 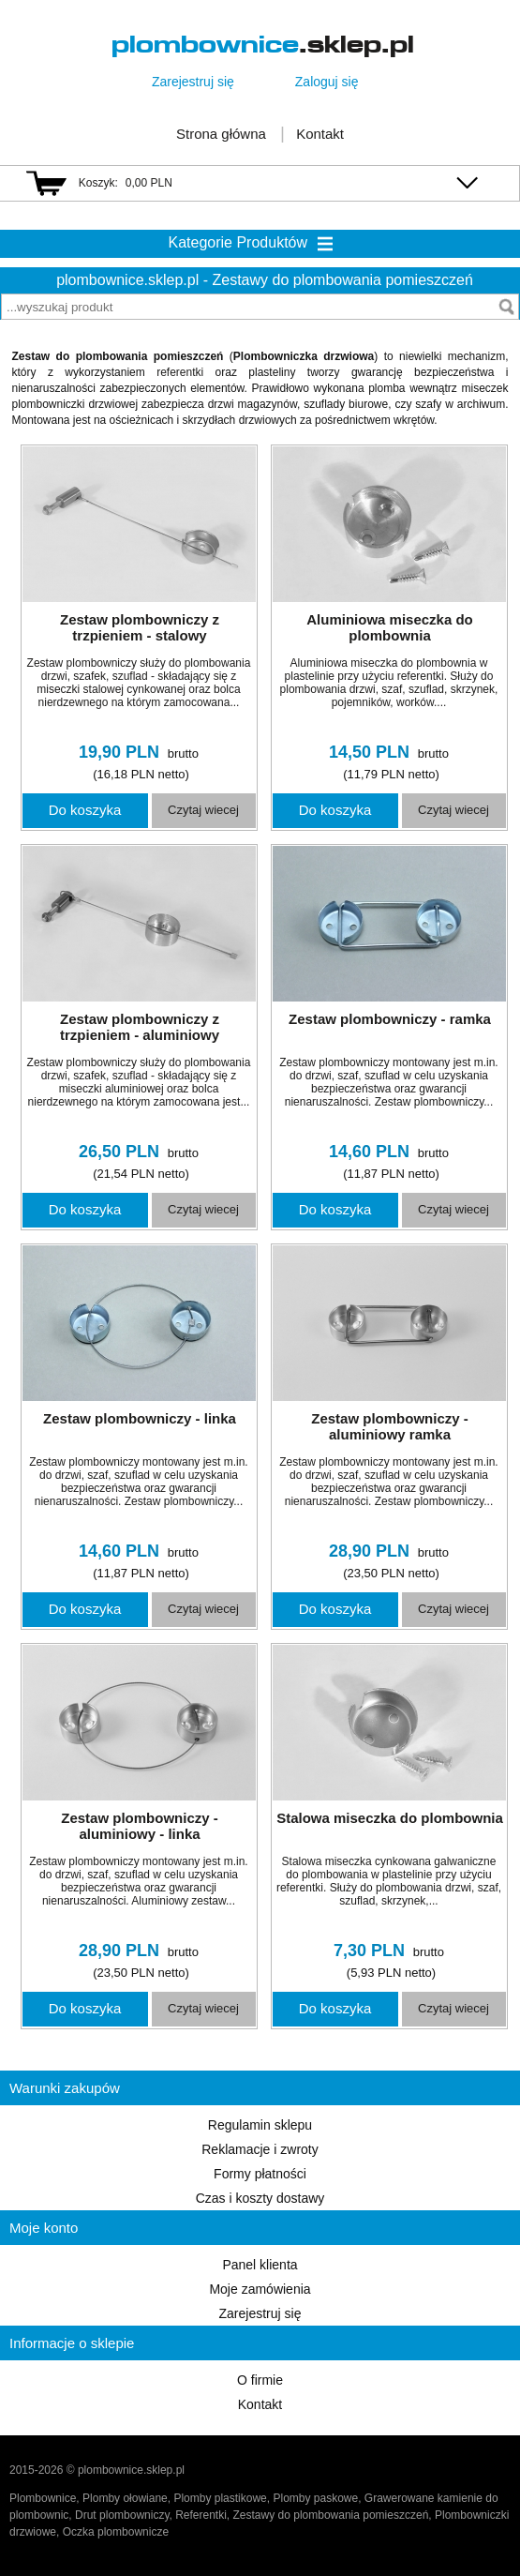 I want to click on Regulamin sklepu, so click(x=260, y=2124).